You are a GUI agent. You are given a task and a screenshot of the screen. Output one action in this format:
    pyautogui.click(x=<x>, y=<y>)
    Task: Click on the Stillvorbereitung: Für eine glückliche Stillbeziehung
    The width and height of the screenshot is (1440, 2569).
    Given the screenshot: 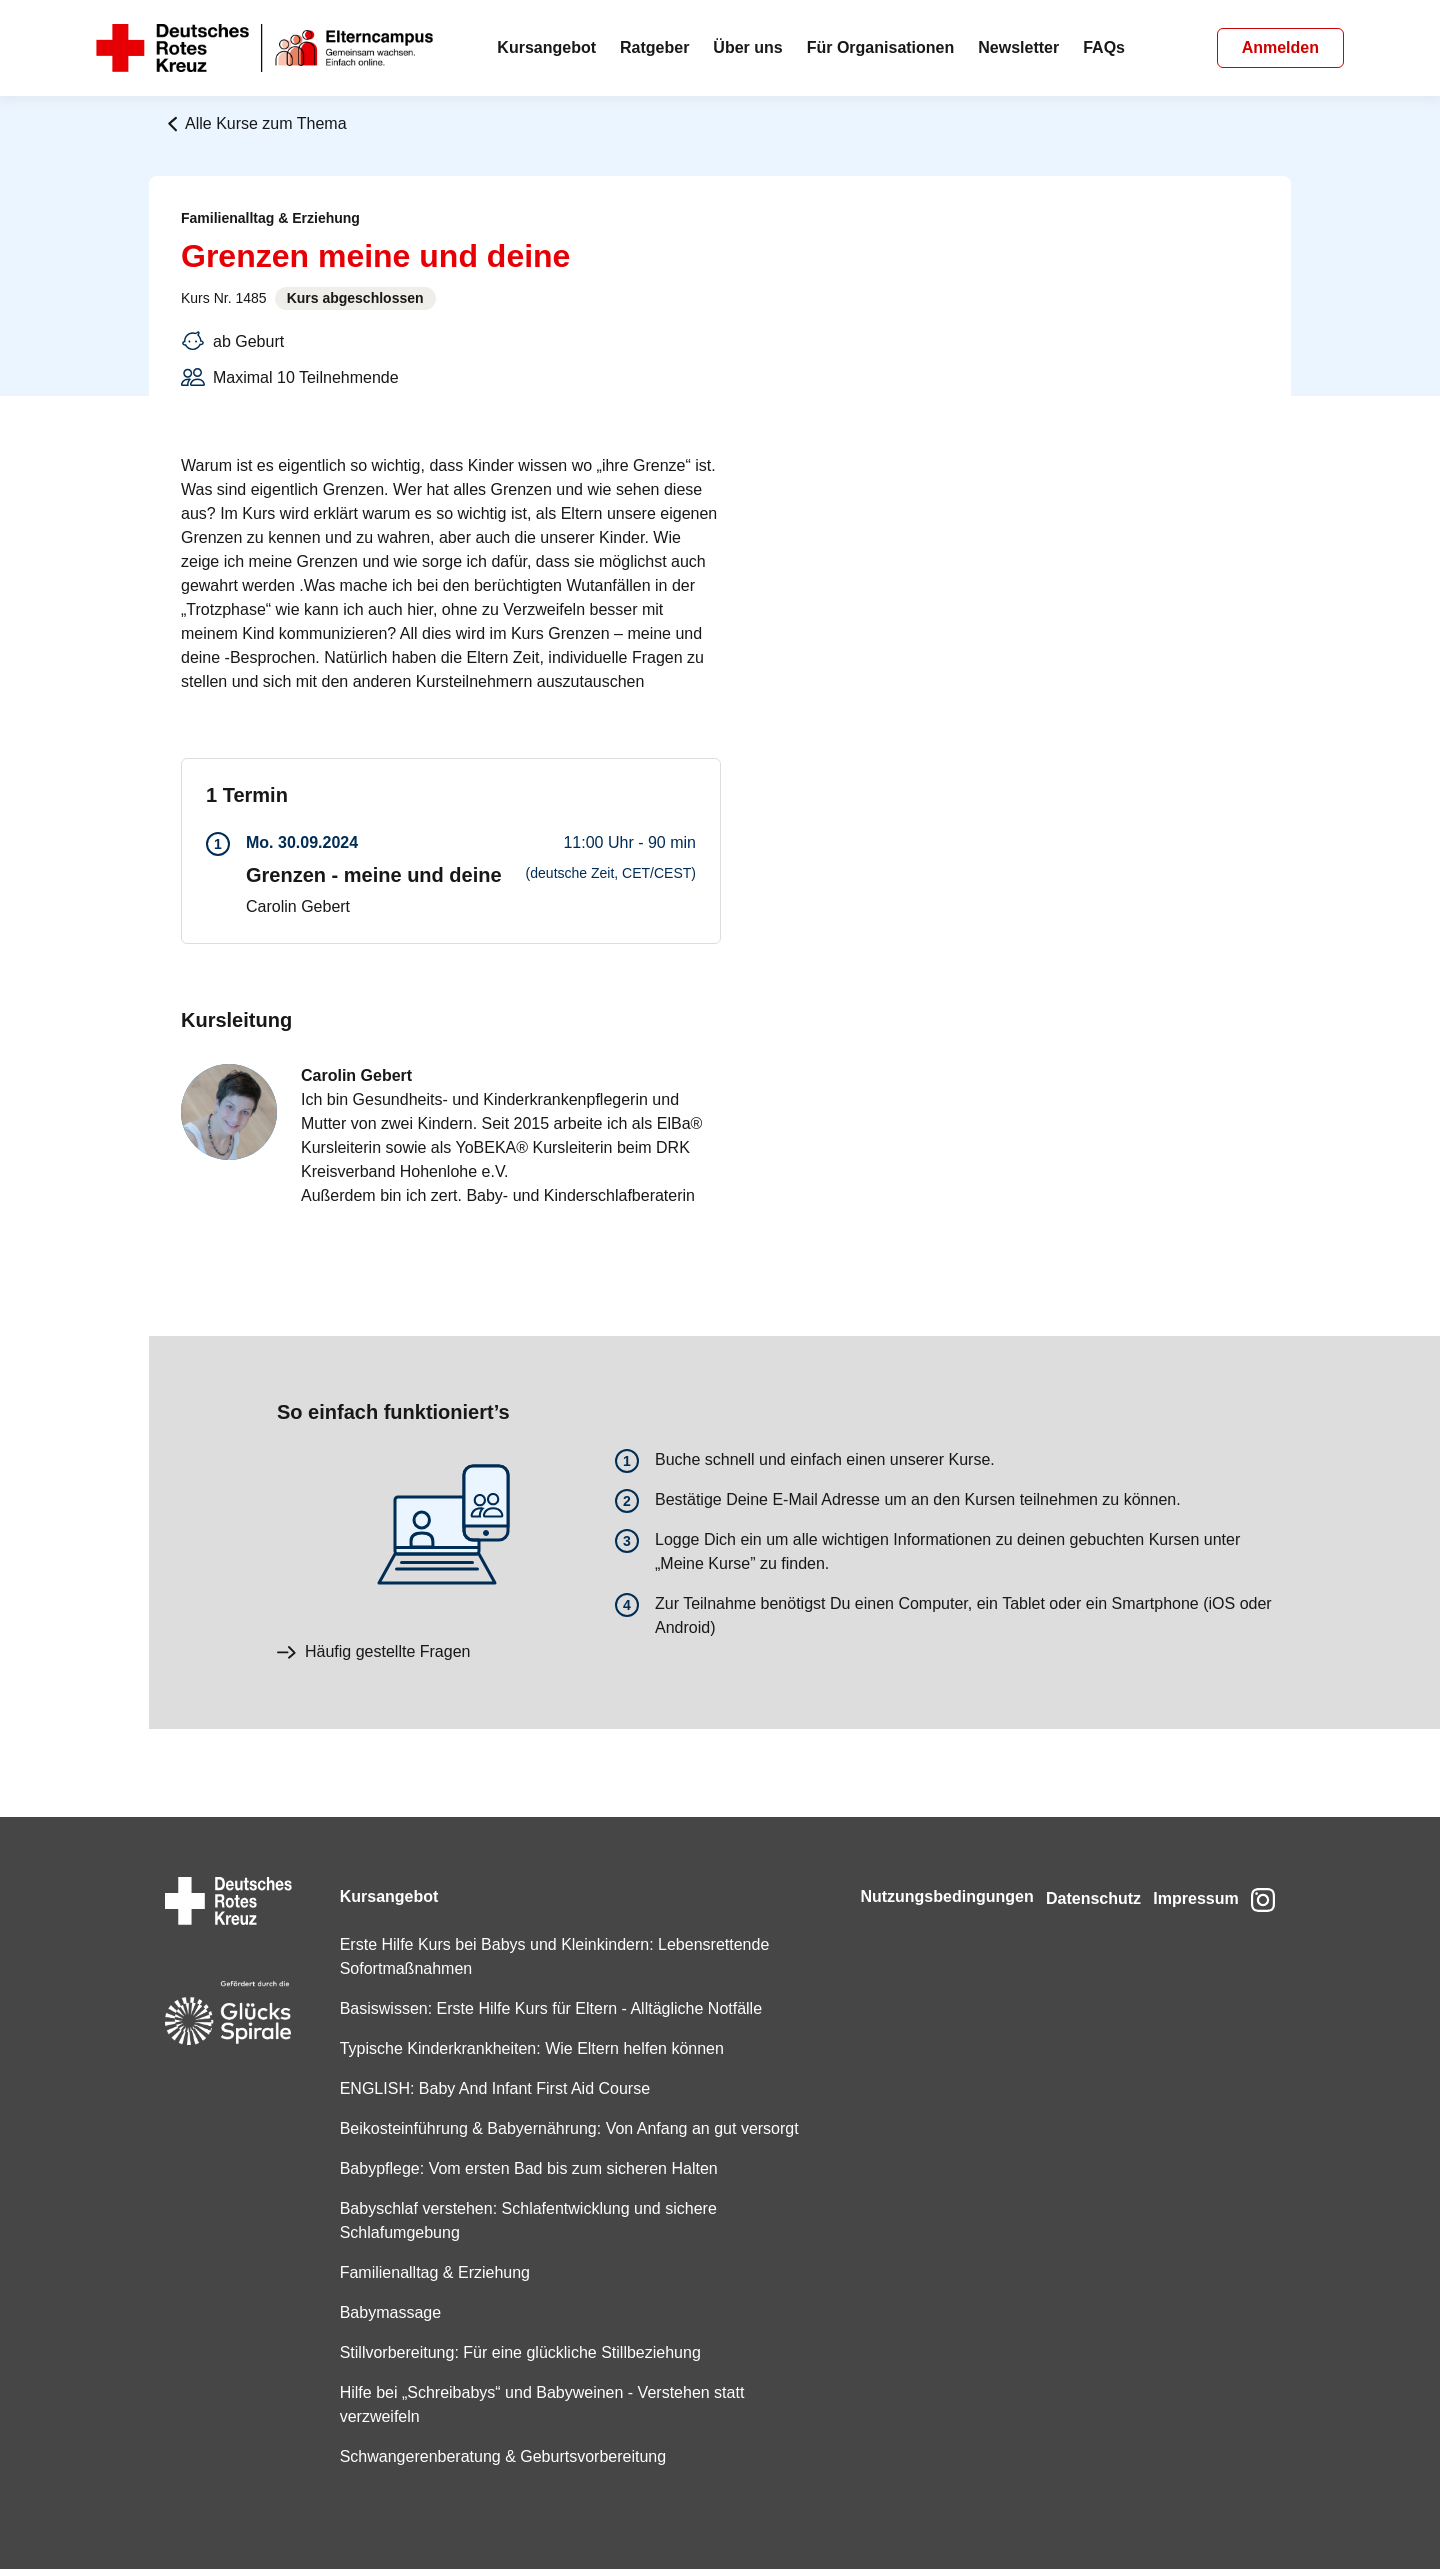 What is the action you would take?
    pyautogui.click(x=512, y=2352)
    